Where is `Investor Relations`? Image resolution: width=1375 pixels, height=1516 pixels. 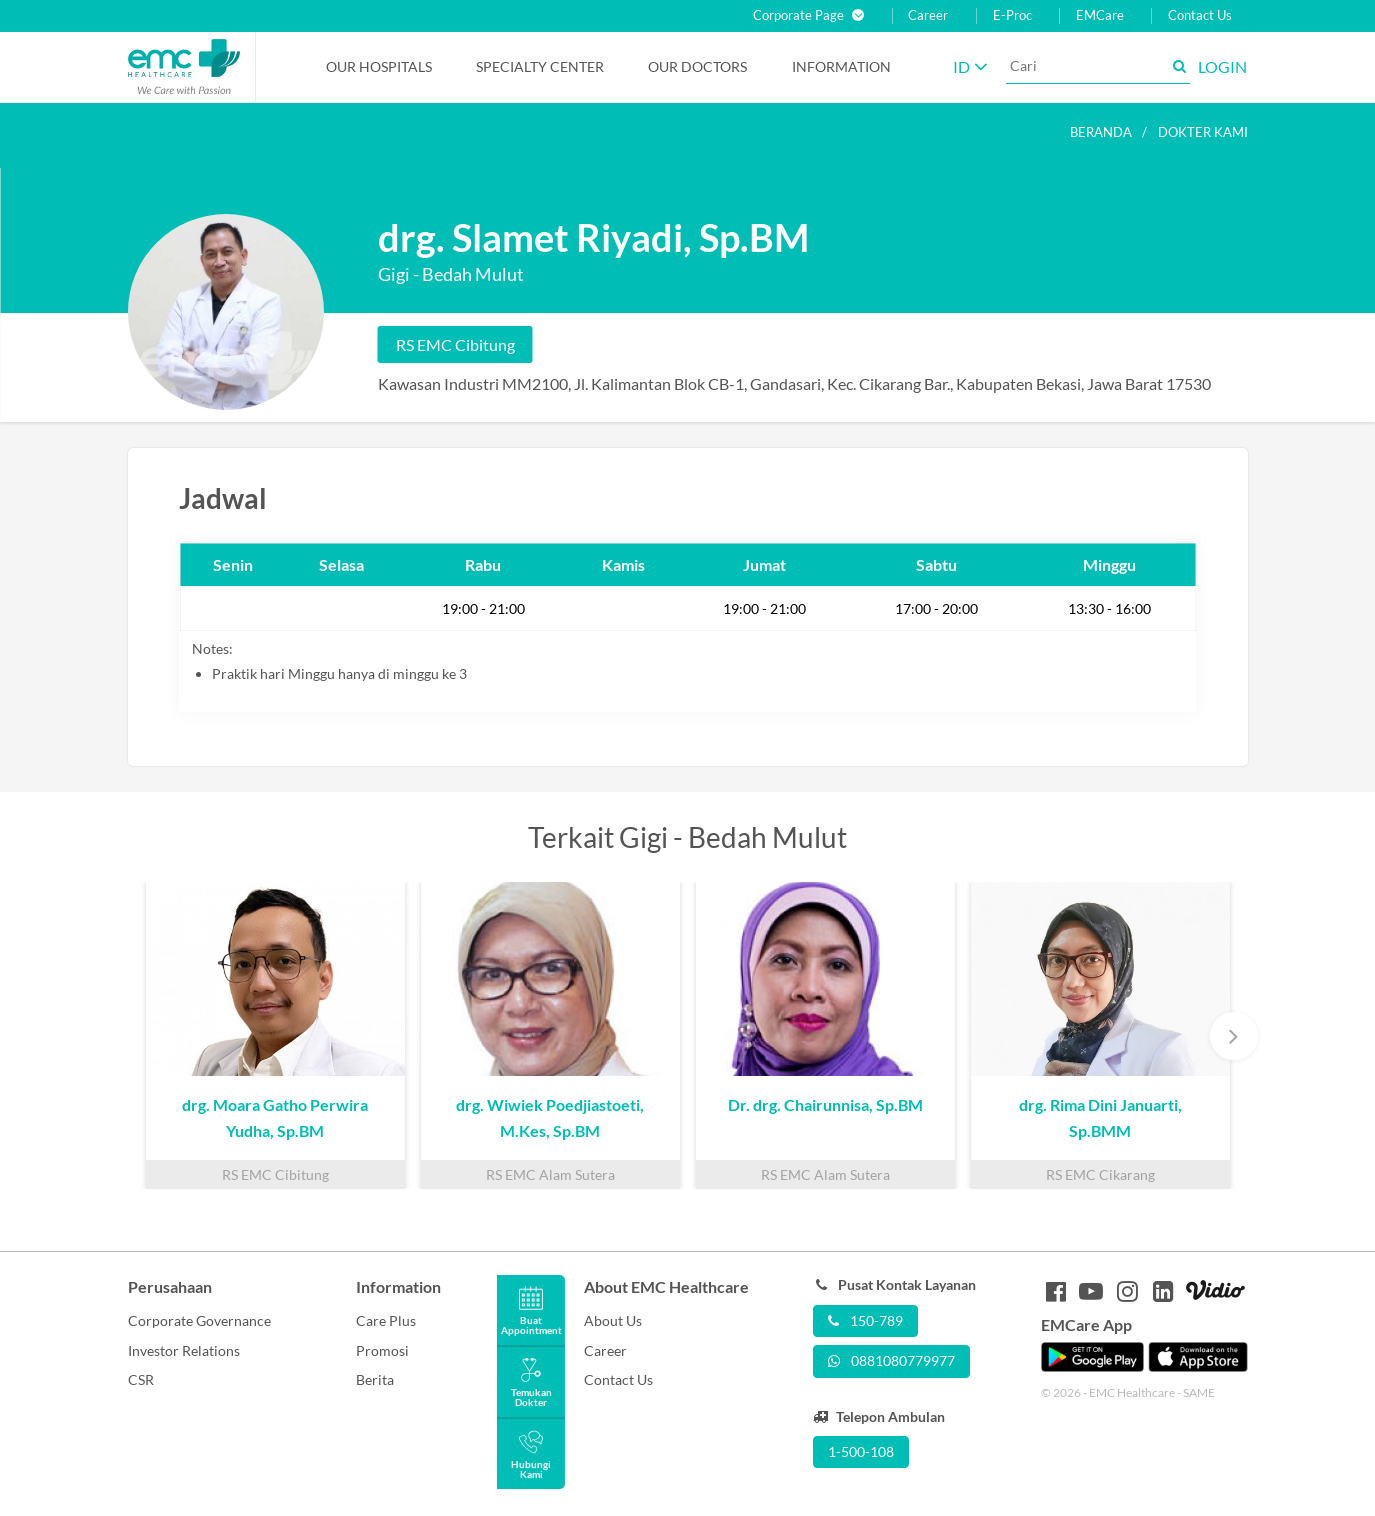 Investor Relations is located at coordinates (184, 1350).